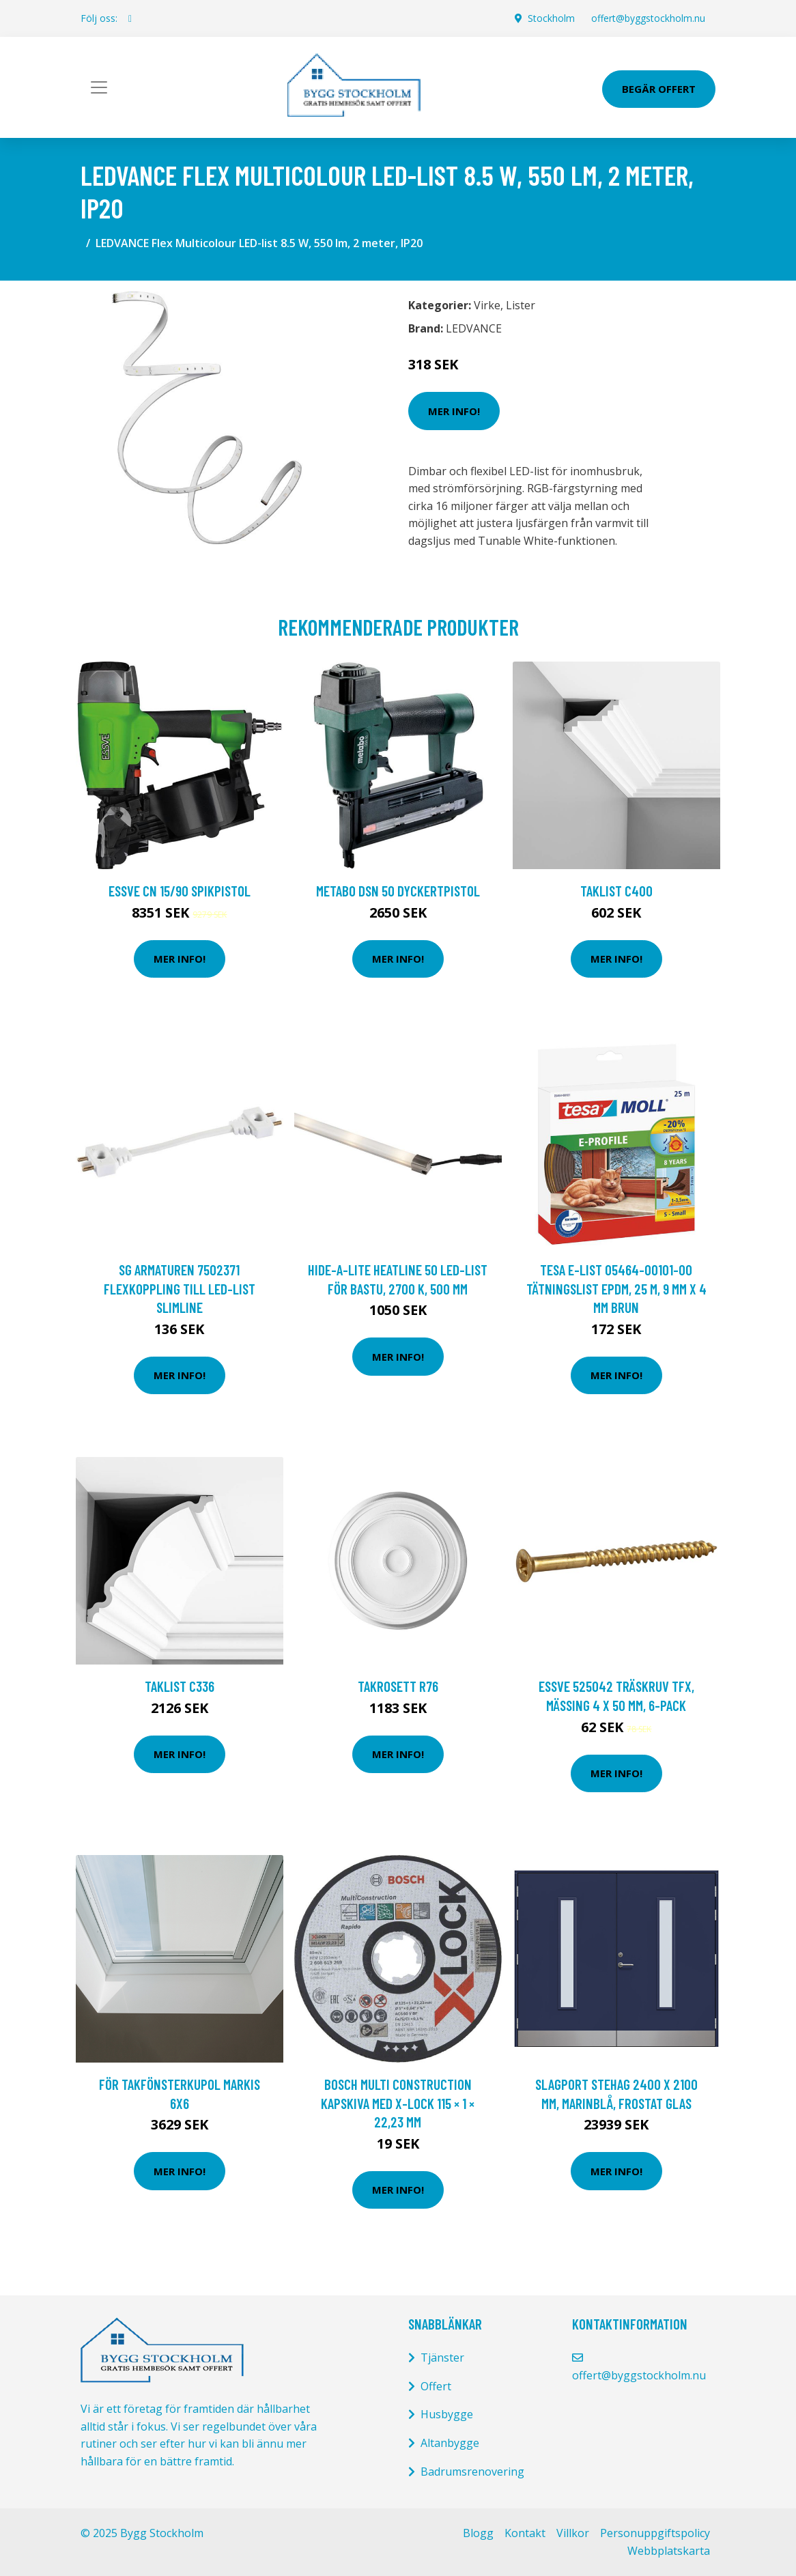 This screenshot has width=796, height=2576. I want to click on Begär Offert, so click(659, 89).